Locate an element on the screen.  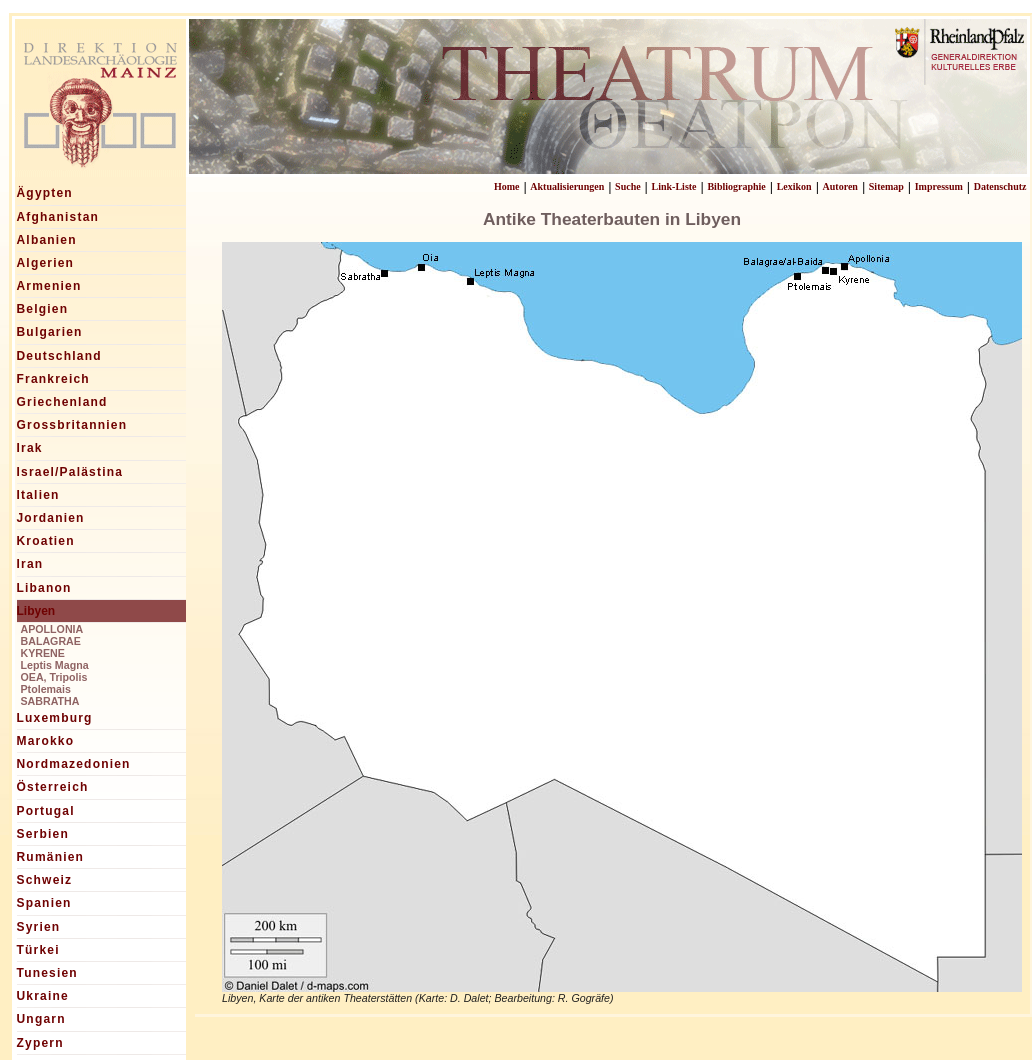
Aktualisierungen is located at coordinates (567, 186).